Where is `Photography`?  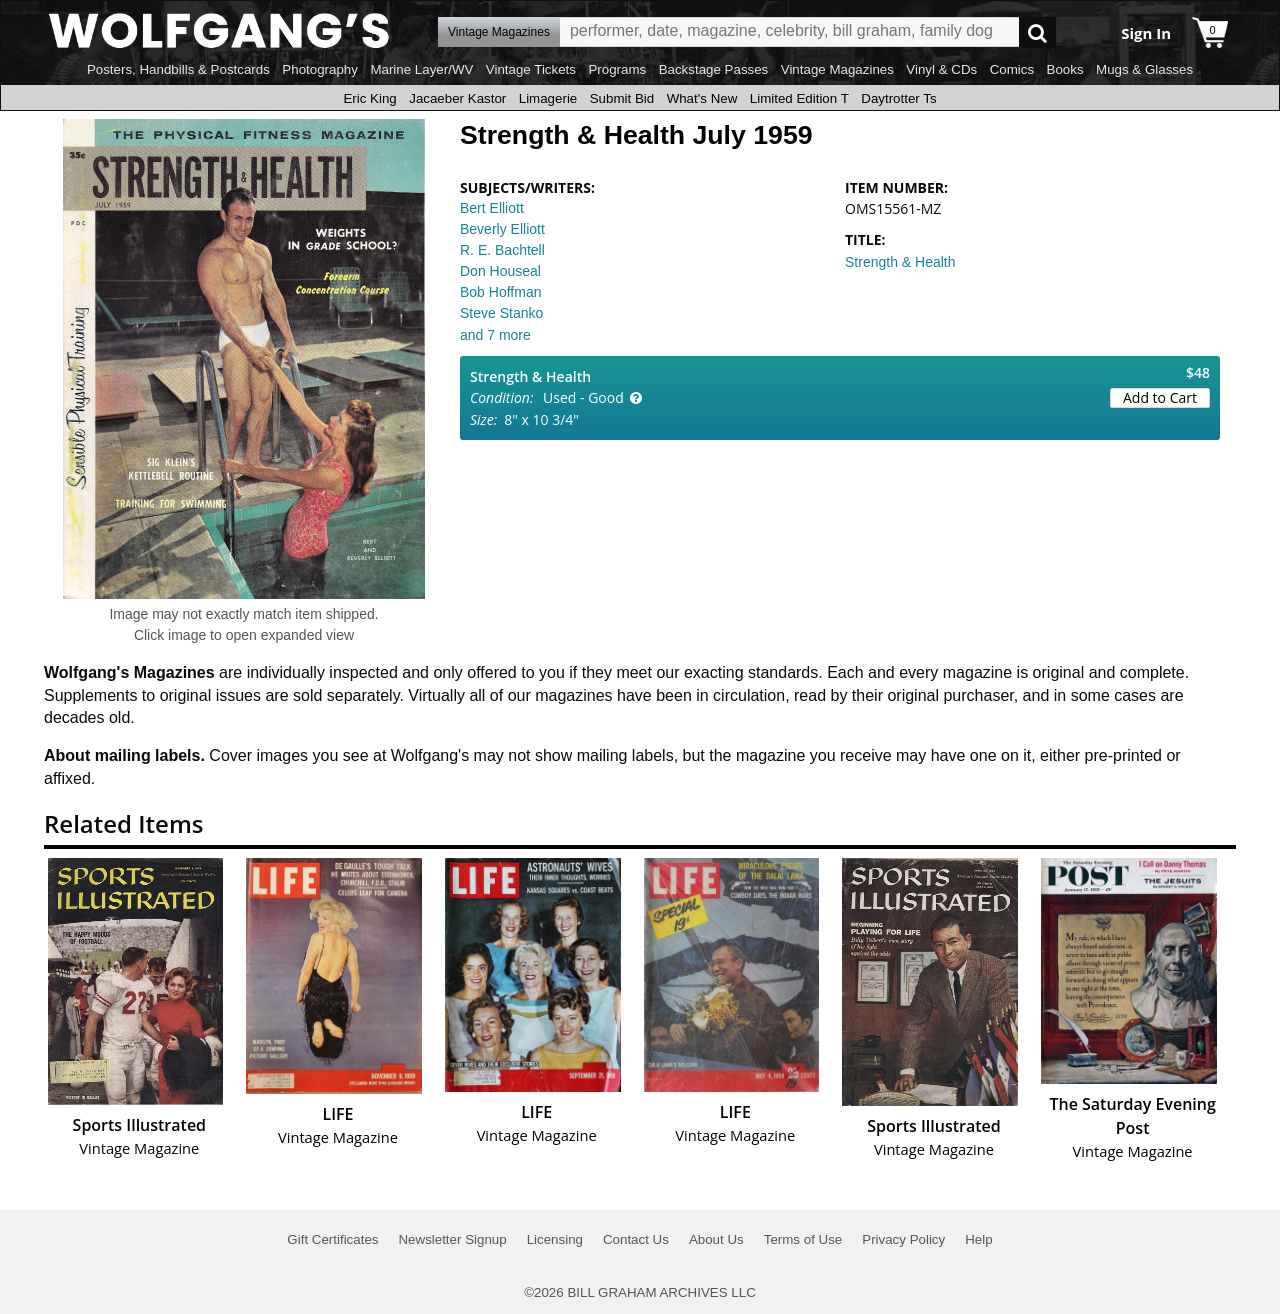 Photography is located at coordinates (320, 69).